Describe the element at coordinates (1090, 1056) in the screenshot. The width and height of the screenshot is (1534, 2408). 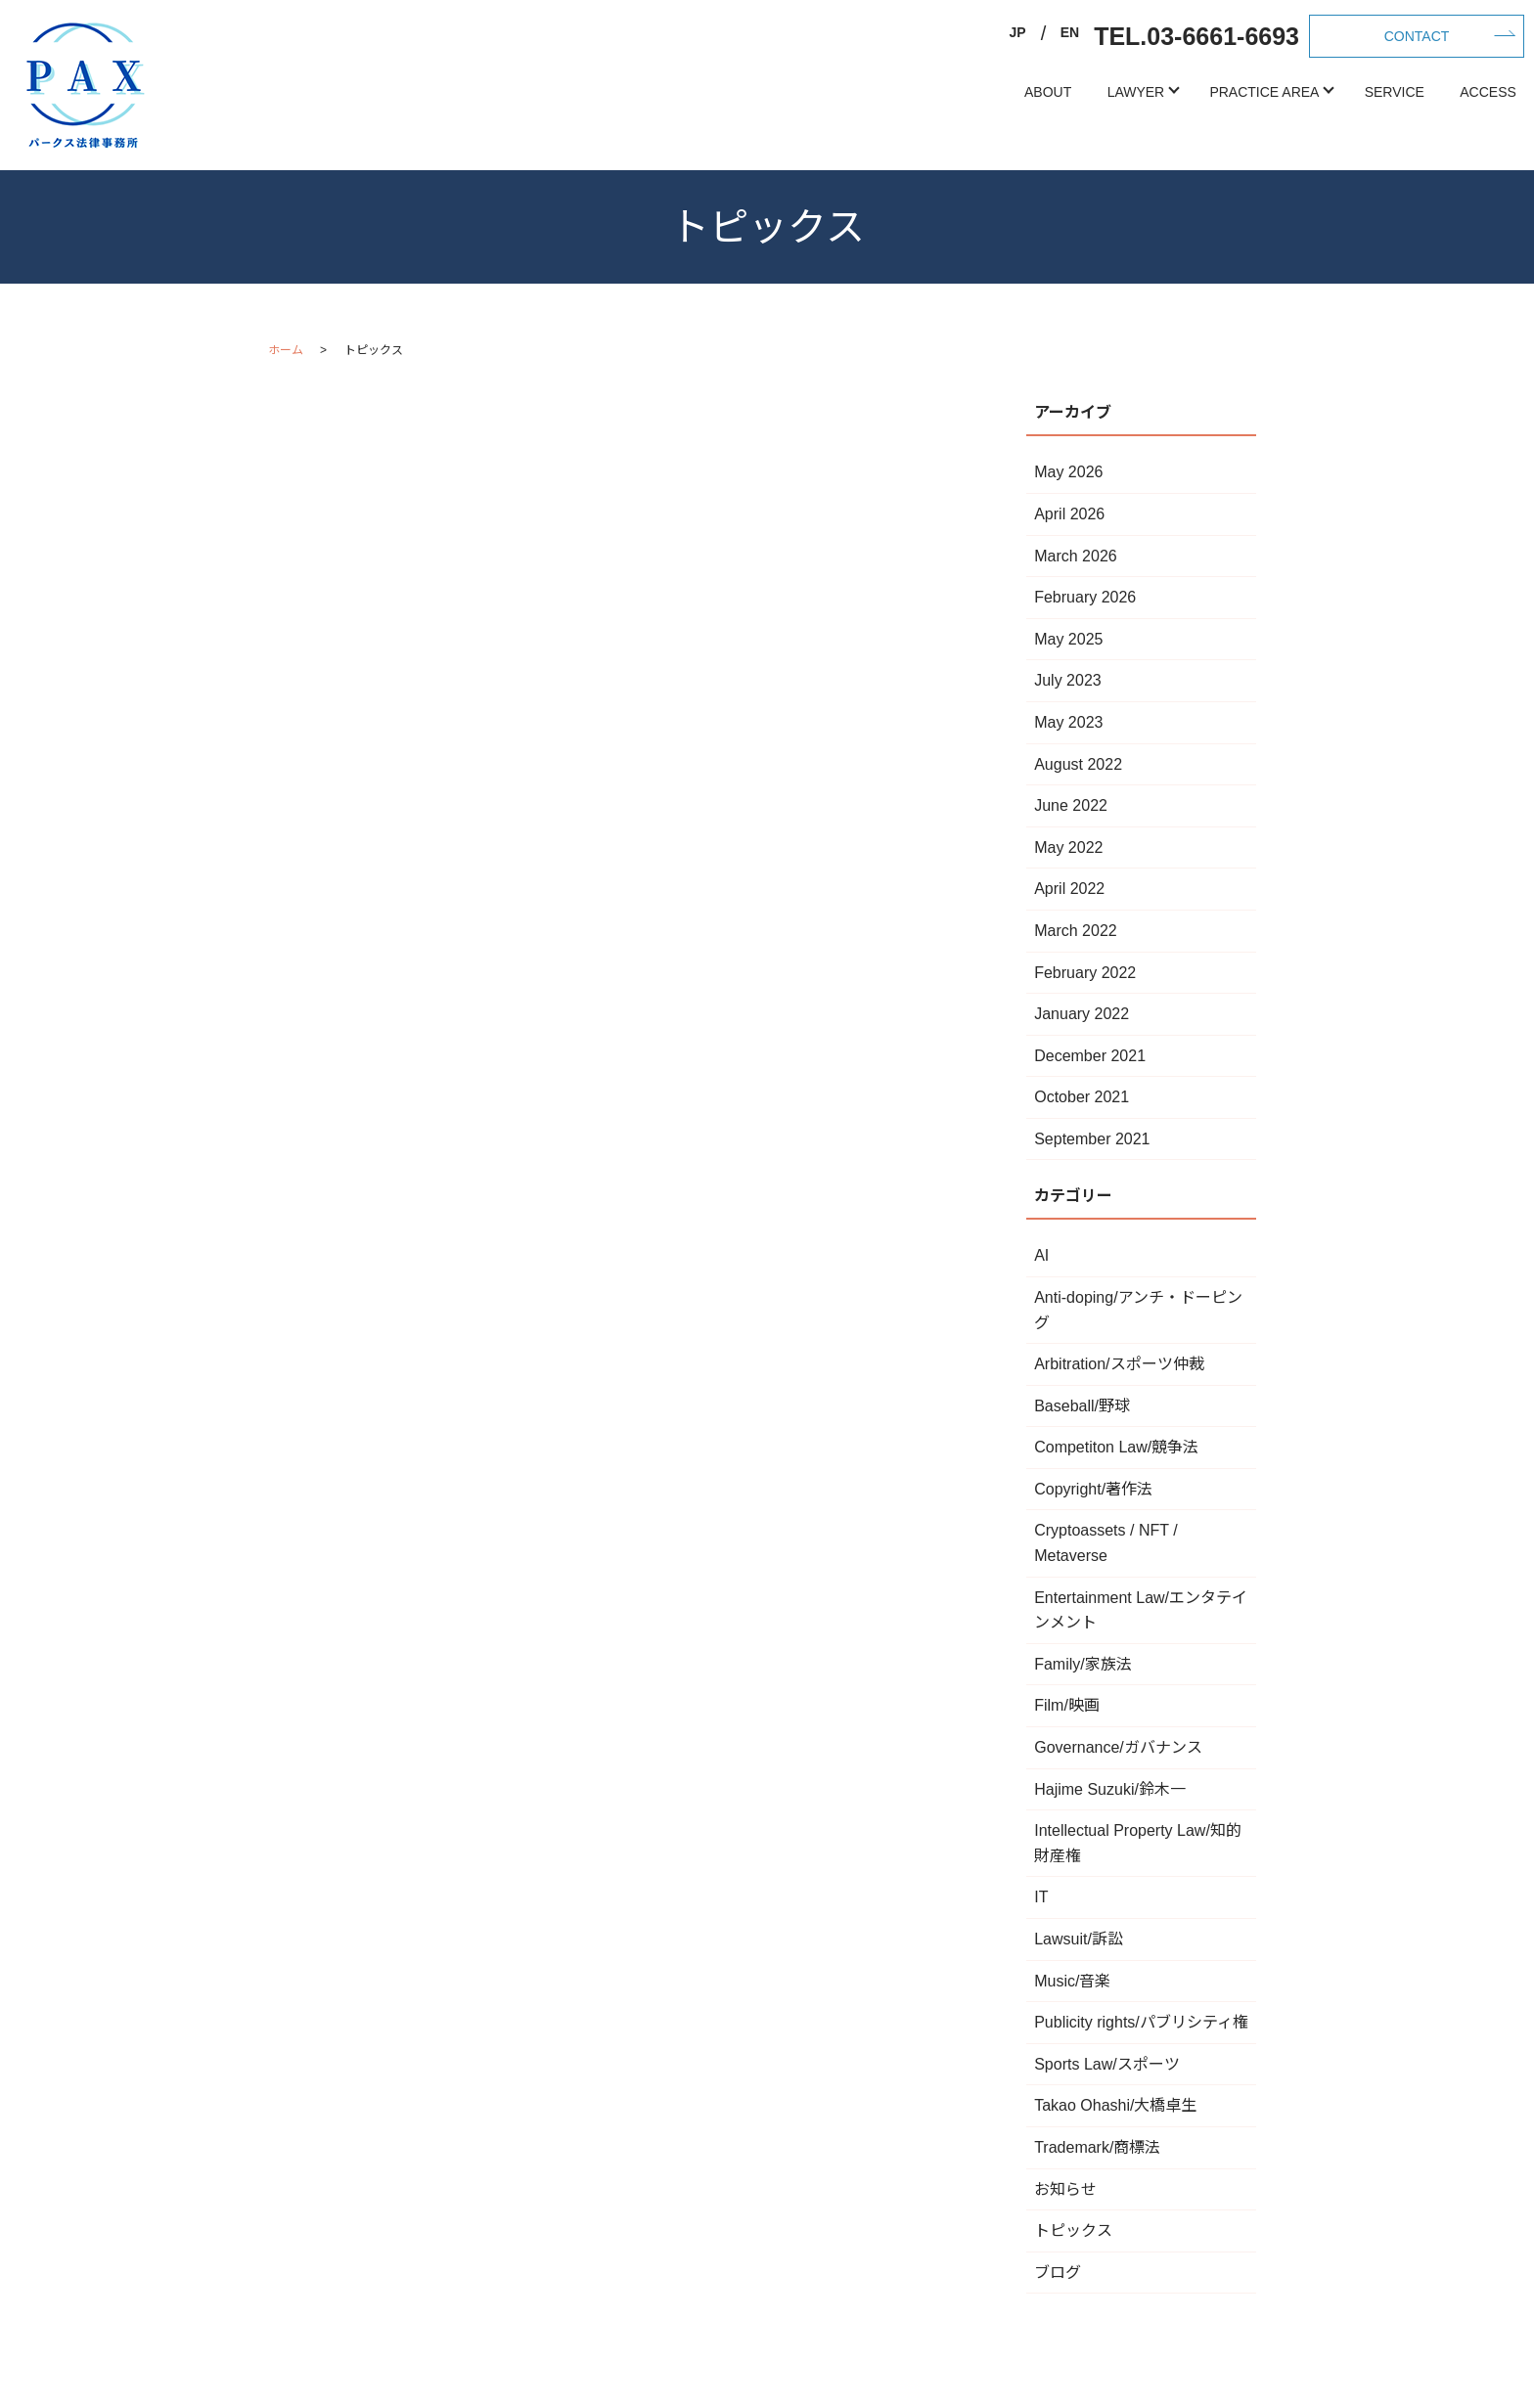
I see `December 2021` at that location.